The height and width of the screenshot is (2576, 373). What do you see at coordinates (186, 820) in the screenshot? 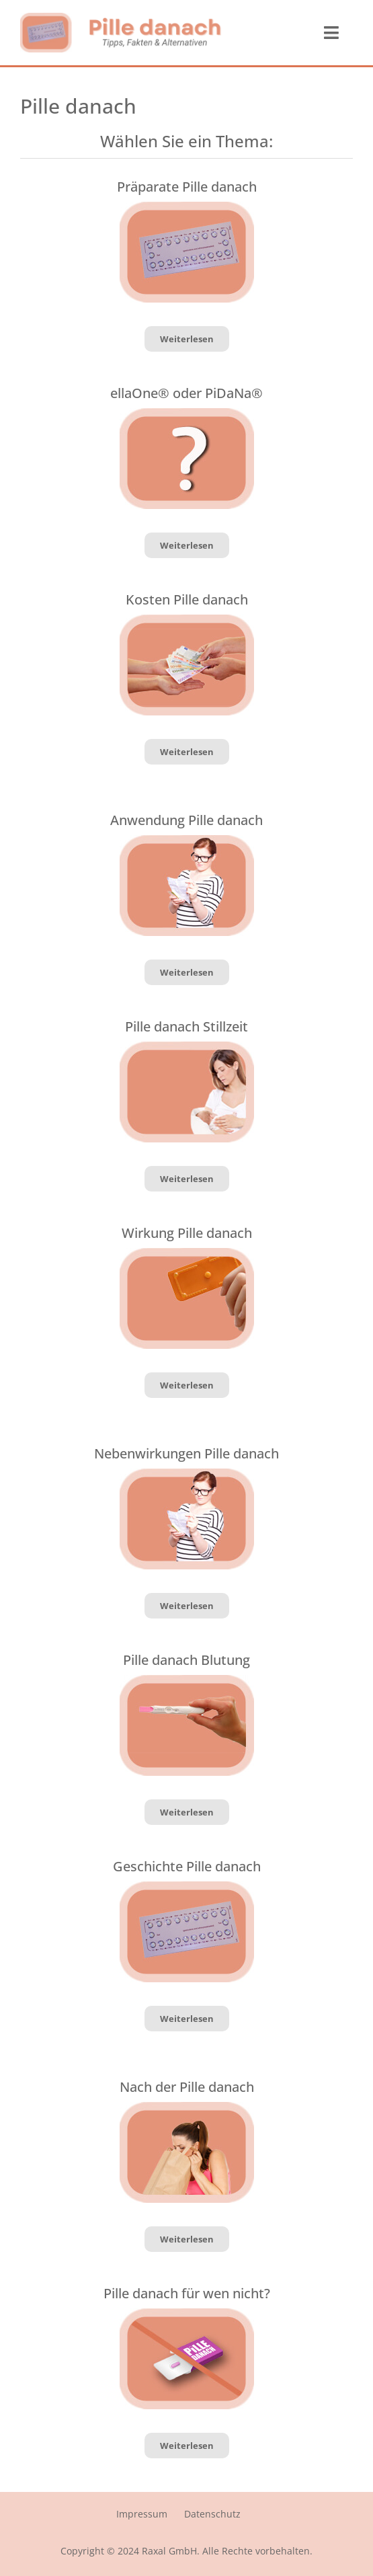
I see `Anwendung Pille danach` at bounding box center [186, 820].